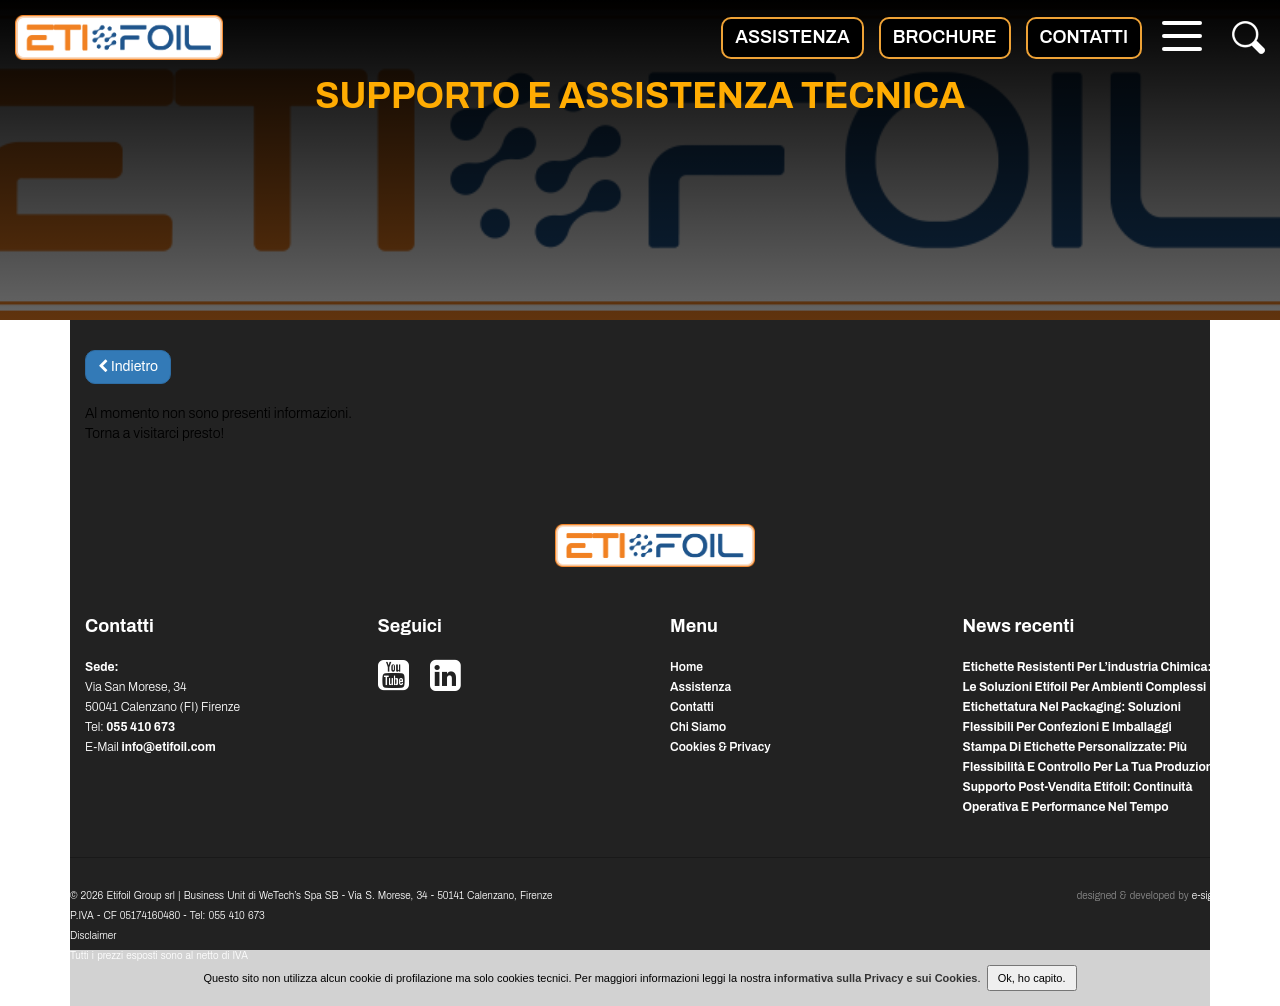 The width and height of the screenshot is (1280, 1006). What do you see at coordinates (93, 935) in the screenshot?
I see `Disclaimer` at bounding box center [93, 935].